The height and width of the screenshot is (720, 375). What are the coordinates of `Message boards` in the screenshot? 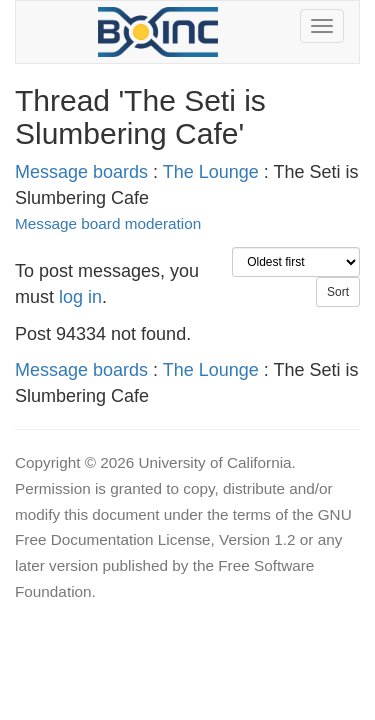 It's located at (81, 172).